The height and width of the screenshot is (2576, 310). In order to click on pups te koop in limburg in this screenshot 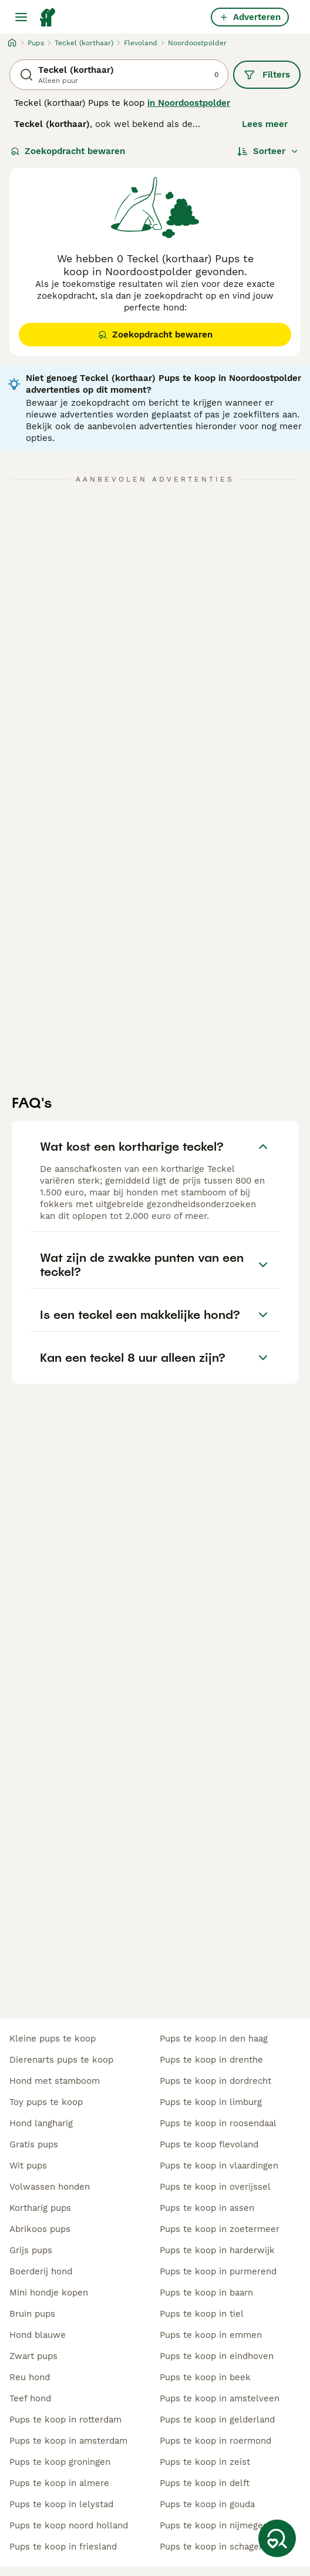, I will do `click(211, 2102)`.